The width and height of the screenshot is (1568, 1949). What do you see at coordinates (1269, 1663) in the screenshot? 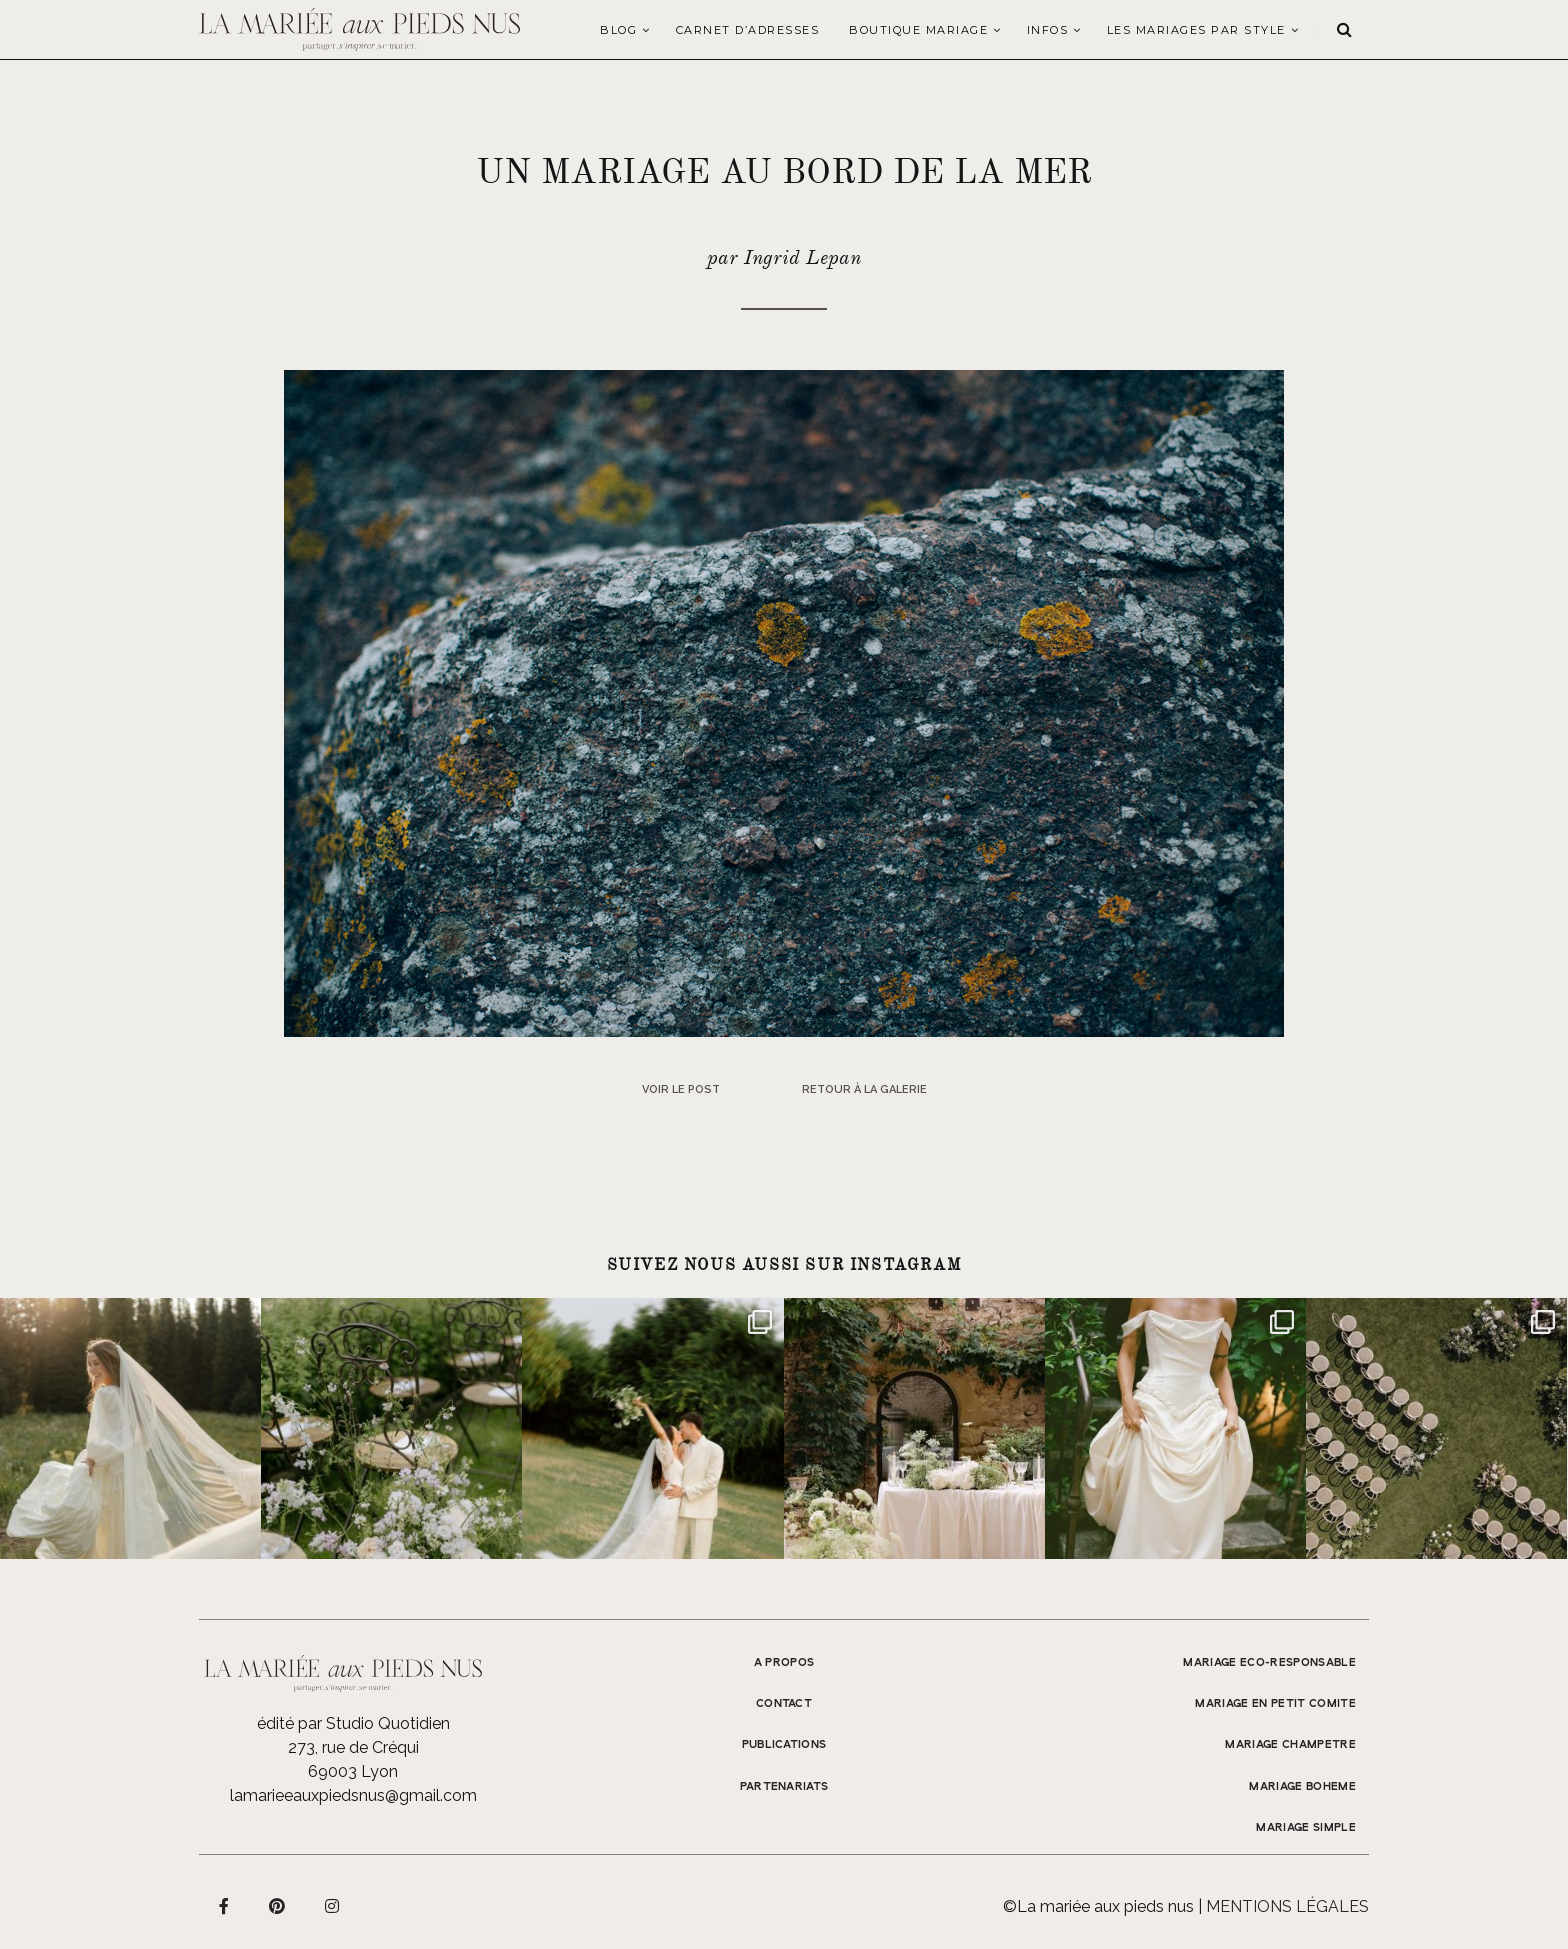
I see `MARIAGE ECO-RESPONSABLE` at bounding box center [1269, 1663].